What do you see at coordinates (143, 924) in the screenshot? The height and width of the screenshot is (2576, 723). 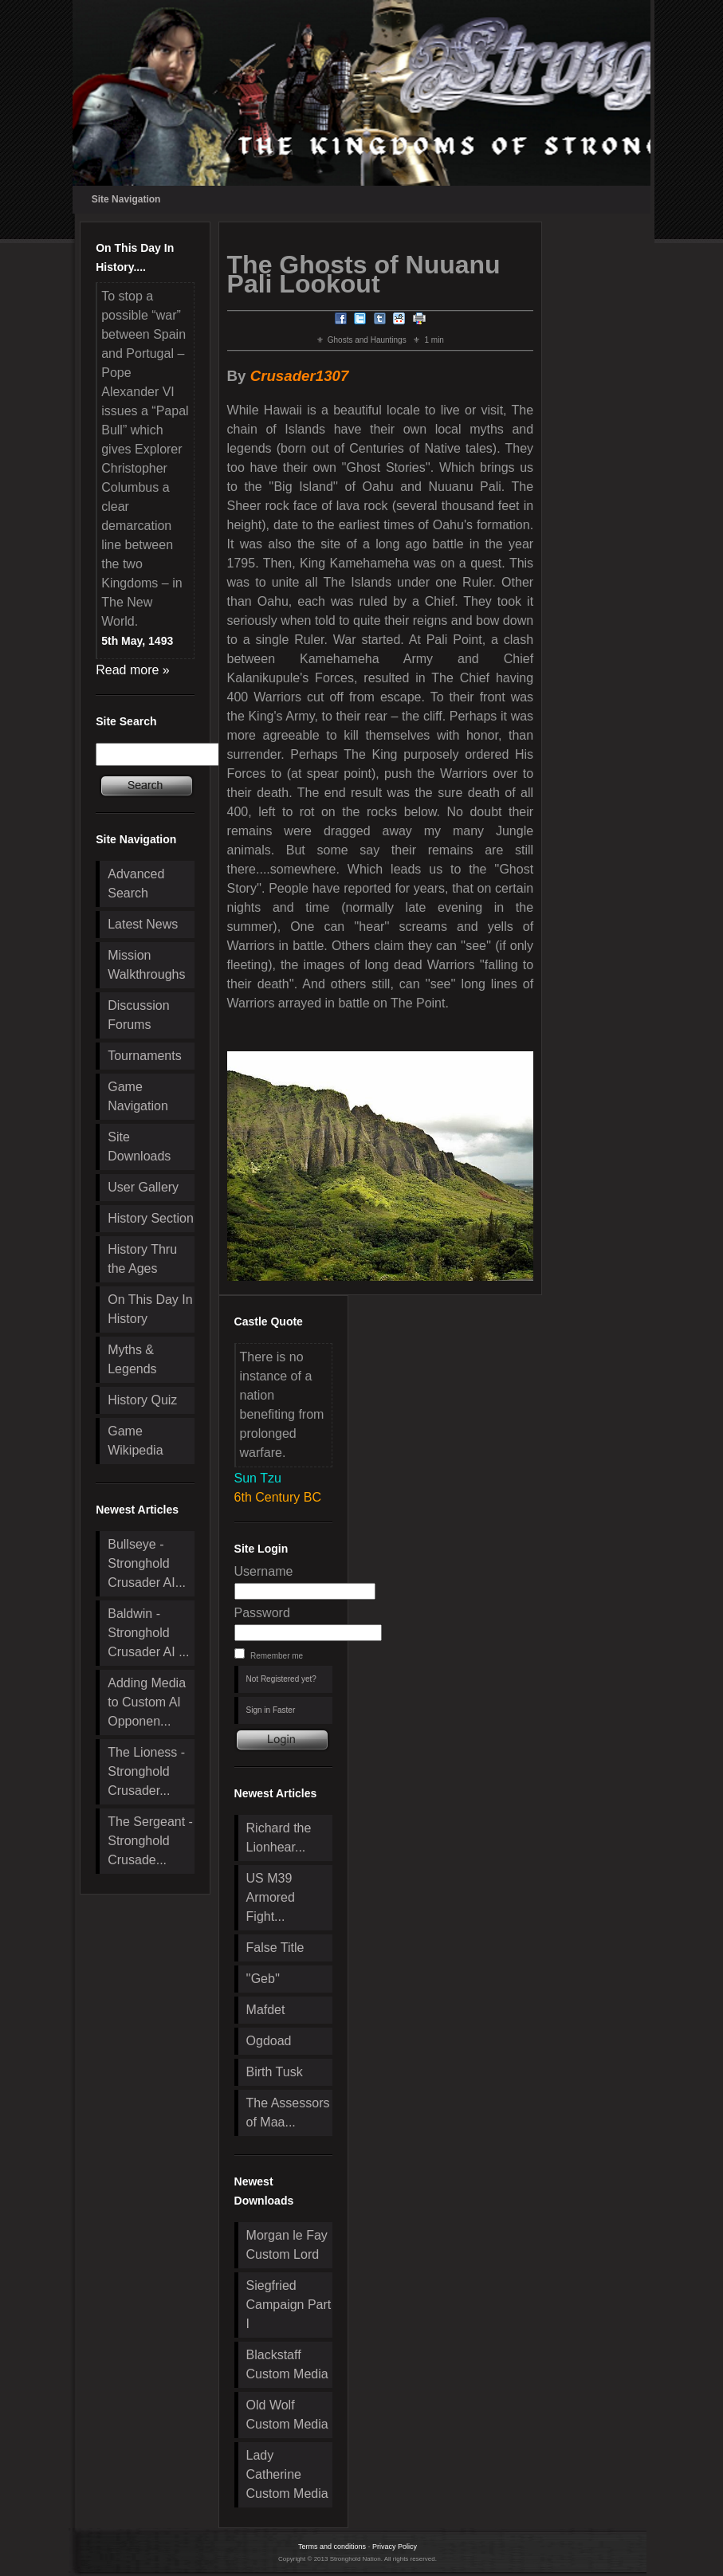 I see `Latest News` at bounding box center [143, 924].